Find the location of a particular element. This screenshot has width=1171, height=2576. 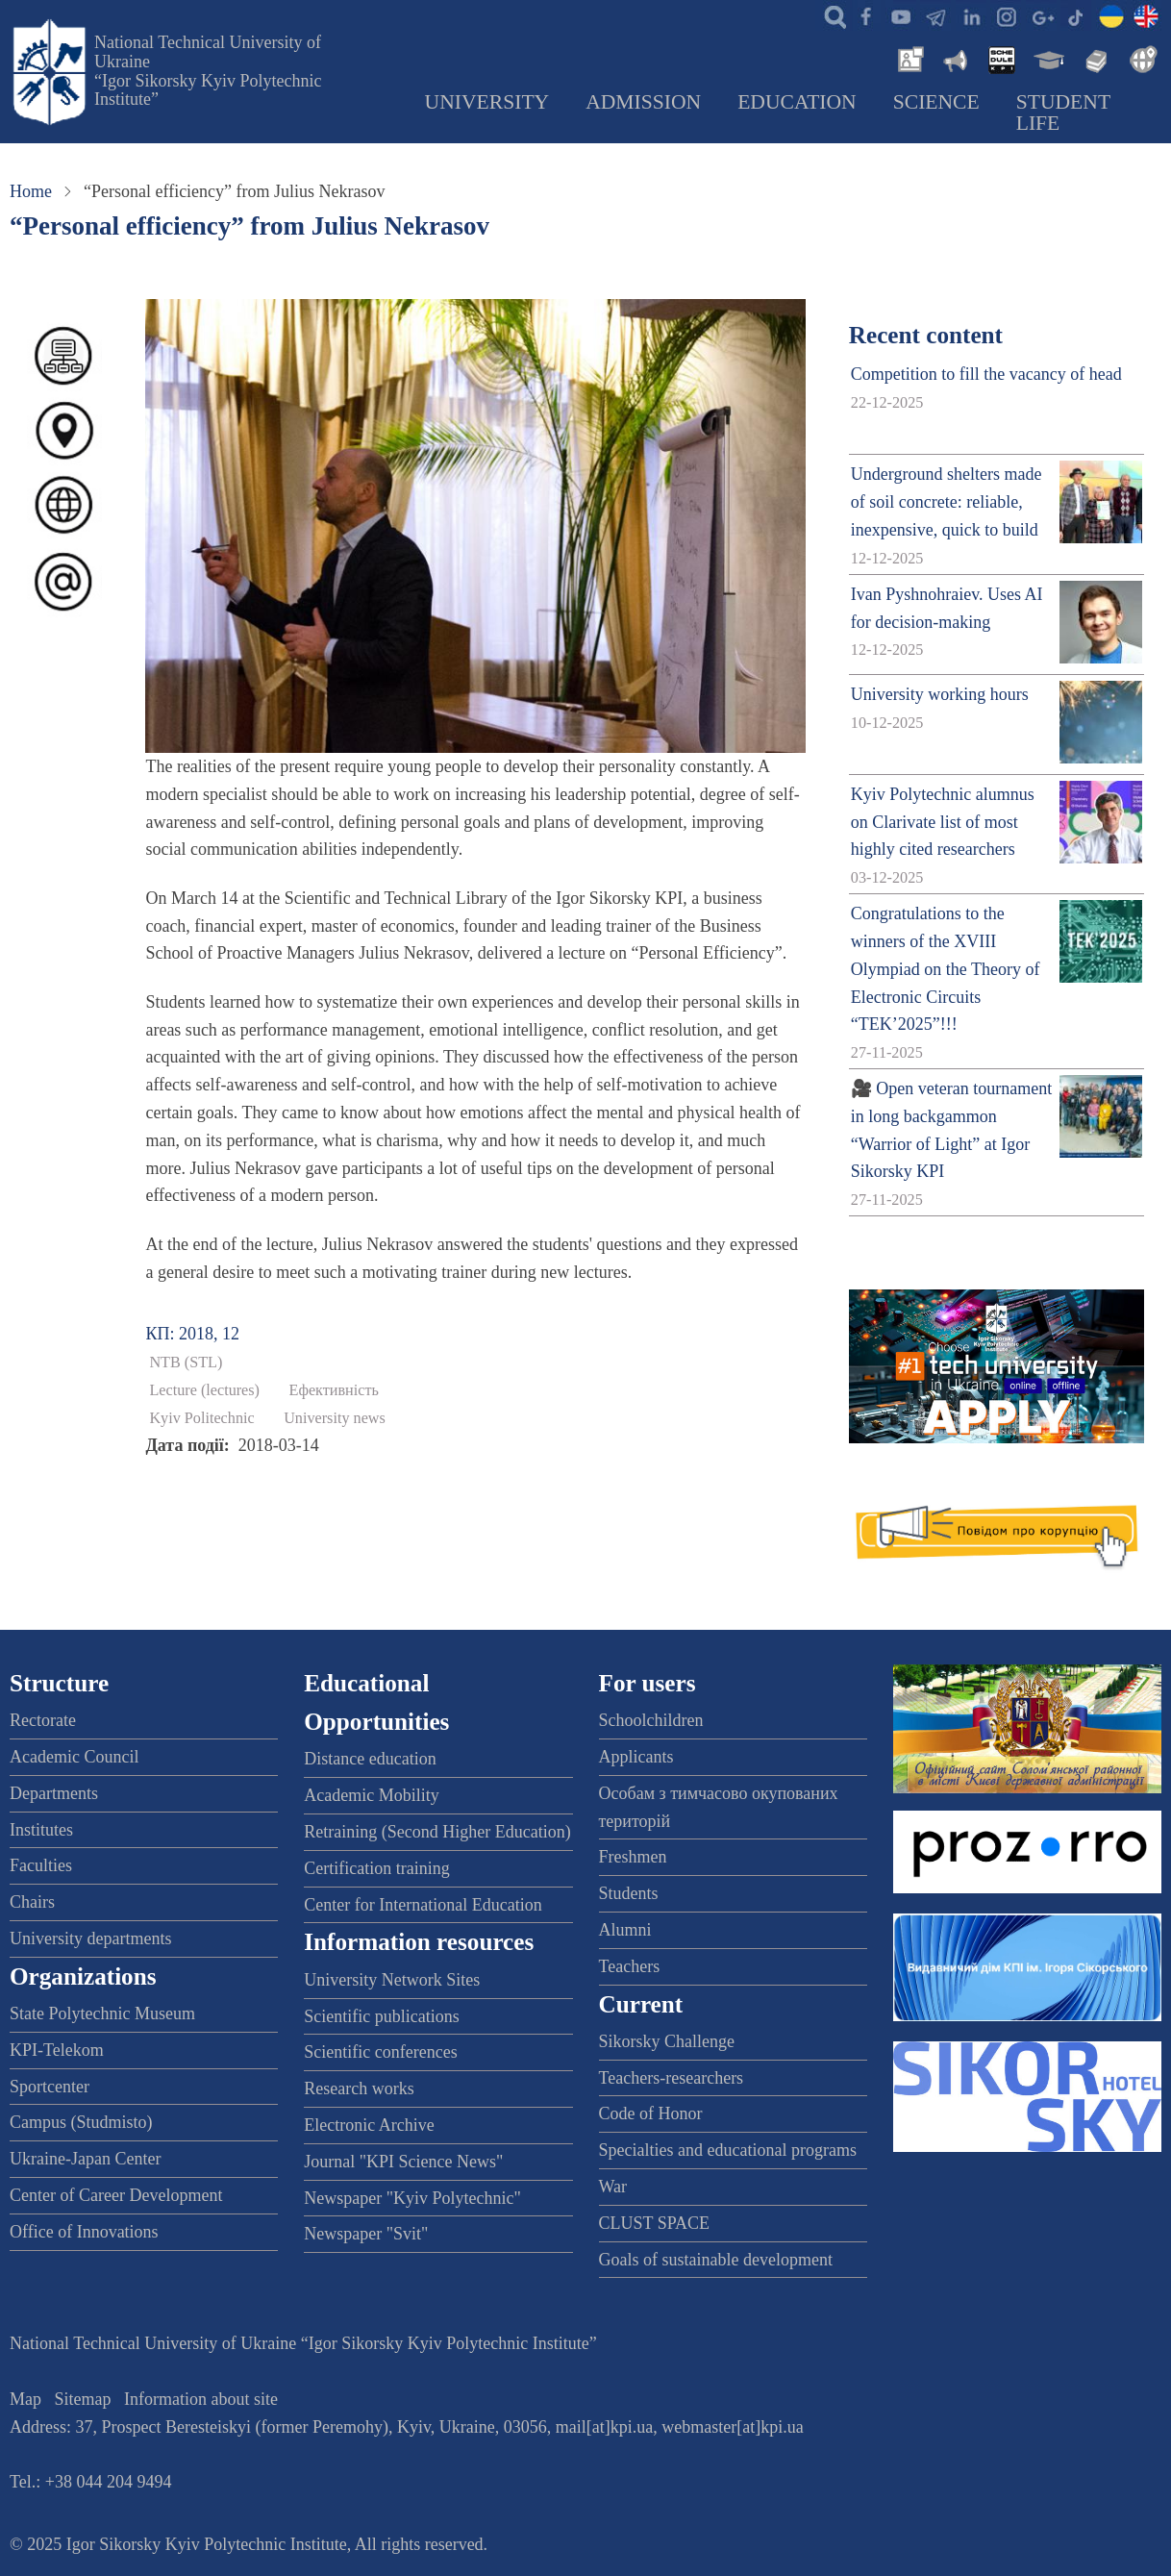

Home is located at coordinates (31, 191).